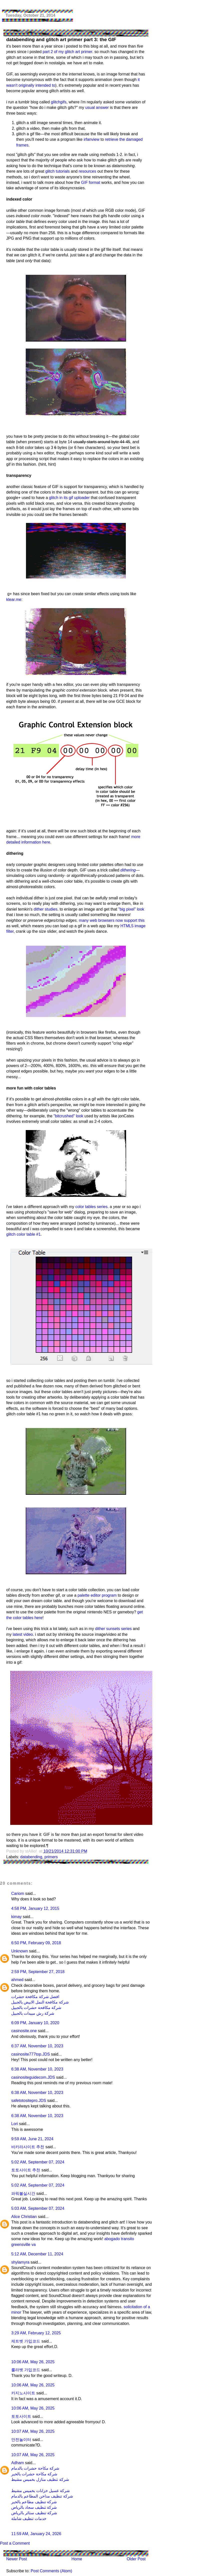  I want to click on شركة تنظيف مطاعم بالخبر, so click(34, 2502).